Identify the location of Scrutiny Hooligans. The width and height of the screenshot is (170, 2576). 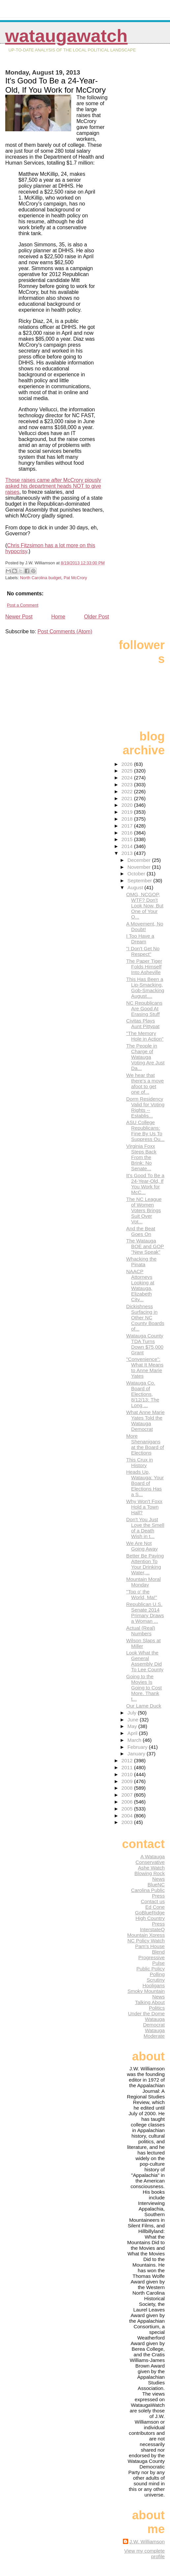
(153, 1982).